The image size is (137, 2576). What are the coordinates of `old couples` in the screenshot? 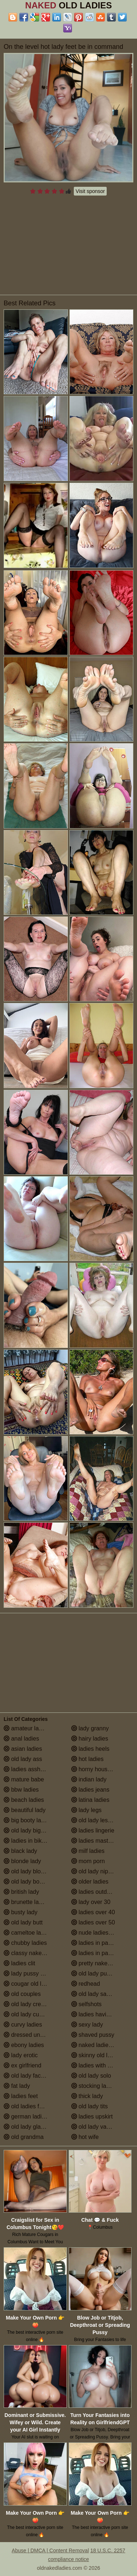 It's located at (22, 1994).